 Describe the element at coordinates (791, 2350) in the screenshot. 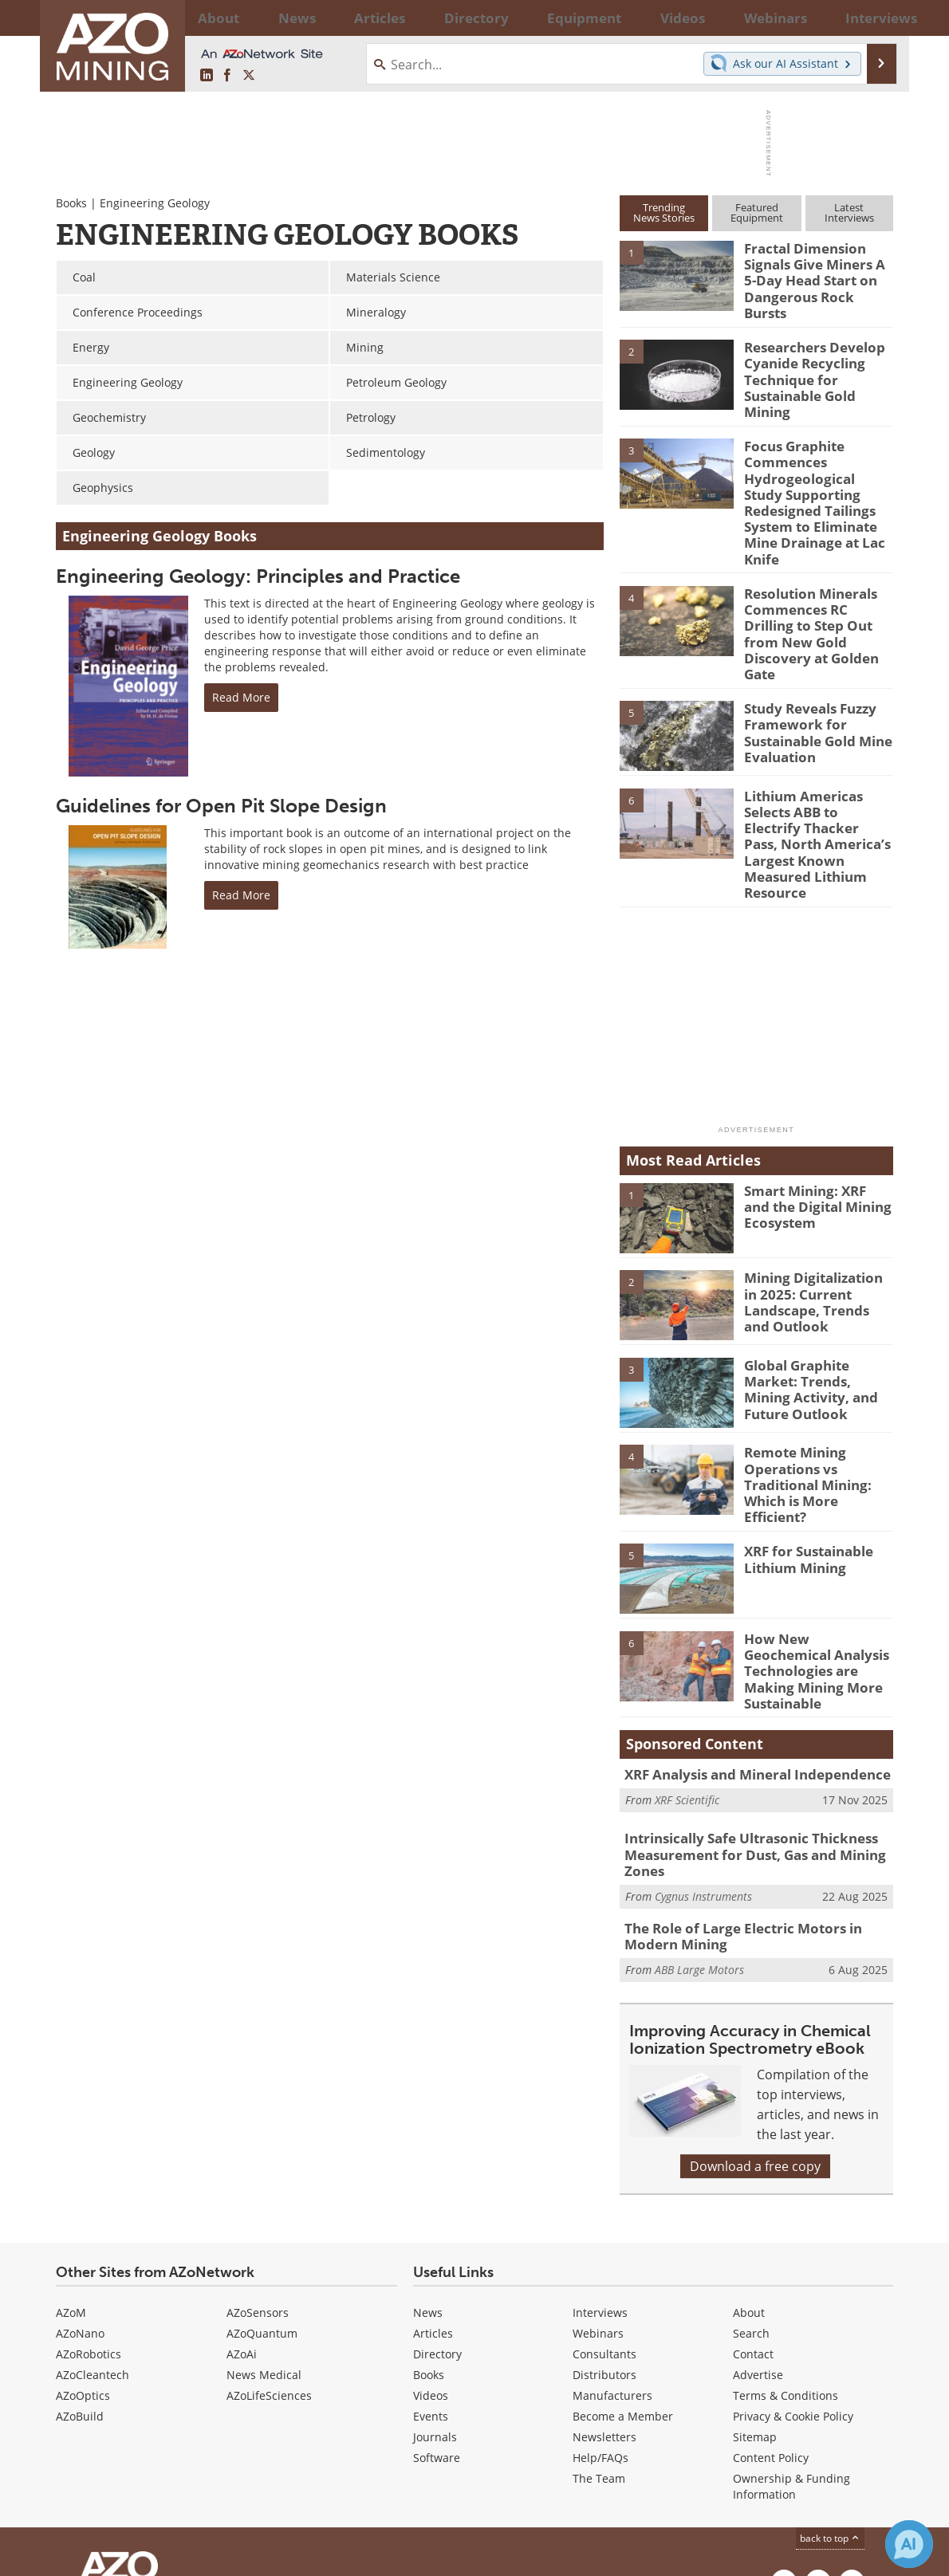

I see `Ownership & Funding Information` at that location.